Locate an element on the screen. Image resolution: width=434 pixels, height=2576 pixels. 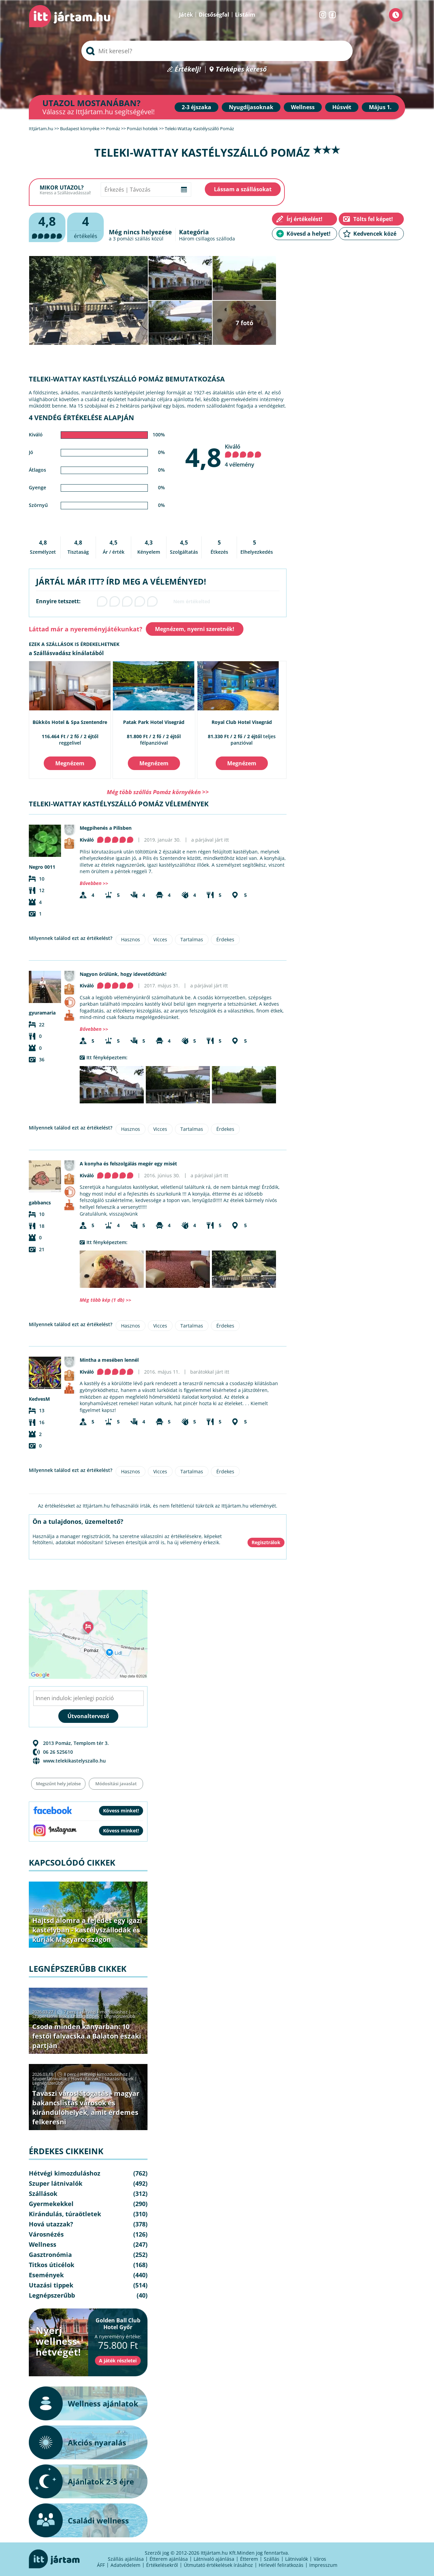
Még több kép (1 db) >> is located at coordinates (105, 1300).